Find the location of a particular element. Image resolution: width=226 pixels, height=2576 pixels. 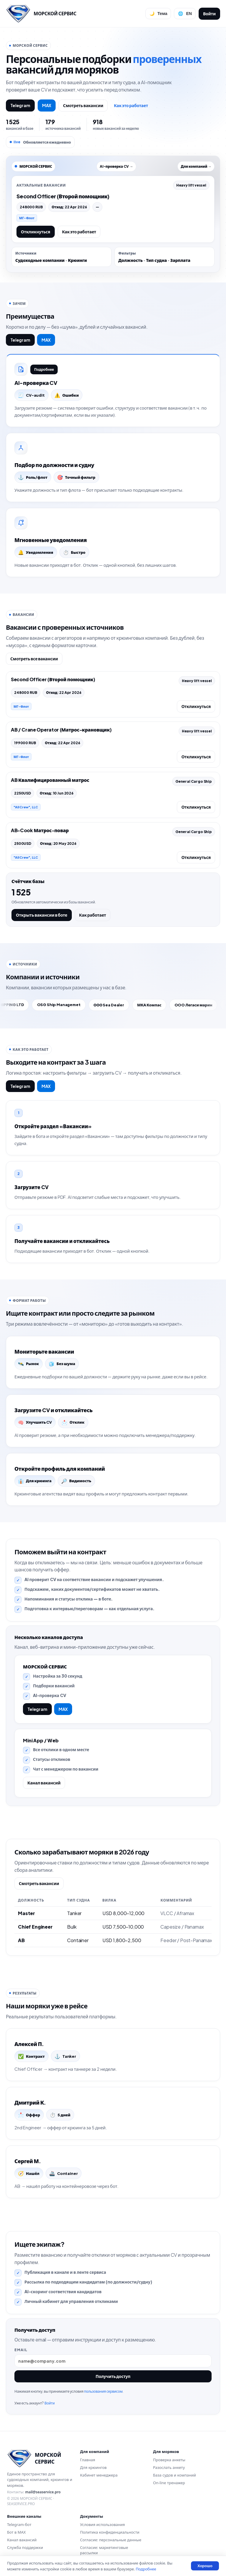

Служба поддержки is located at coordinates (25, 2547).